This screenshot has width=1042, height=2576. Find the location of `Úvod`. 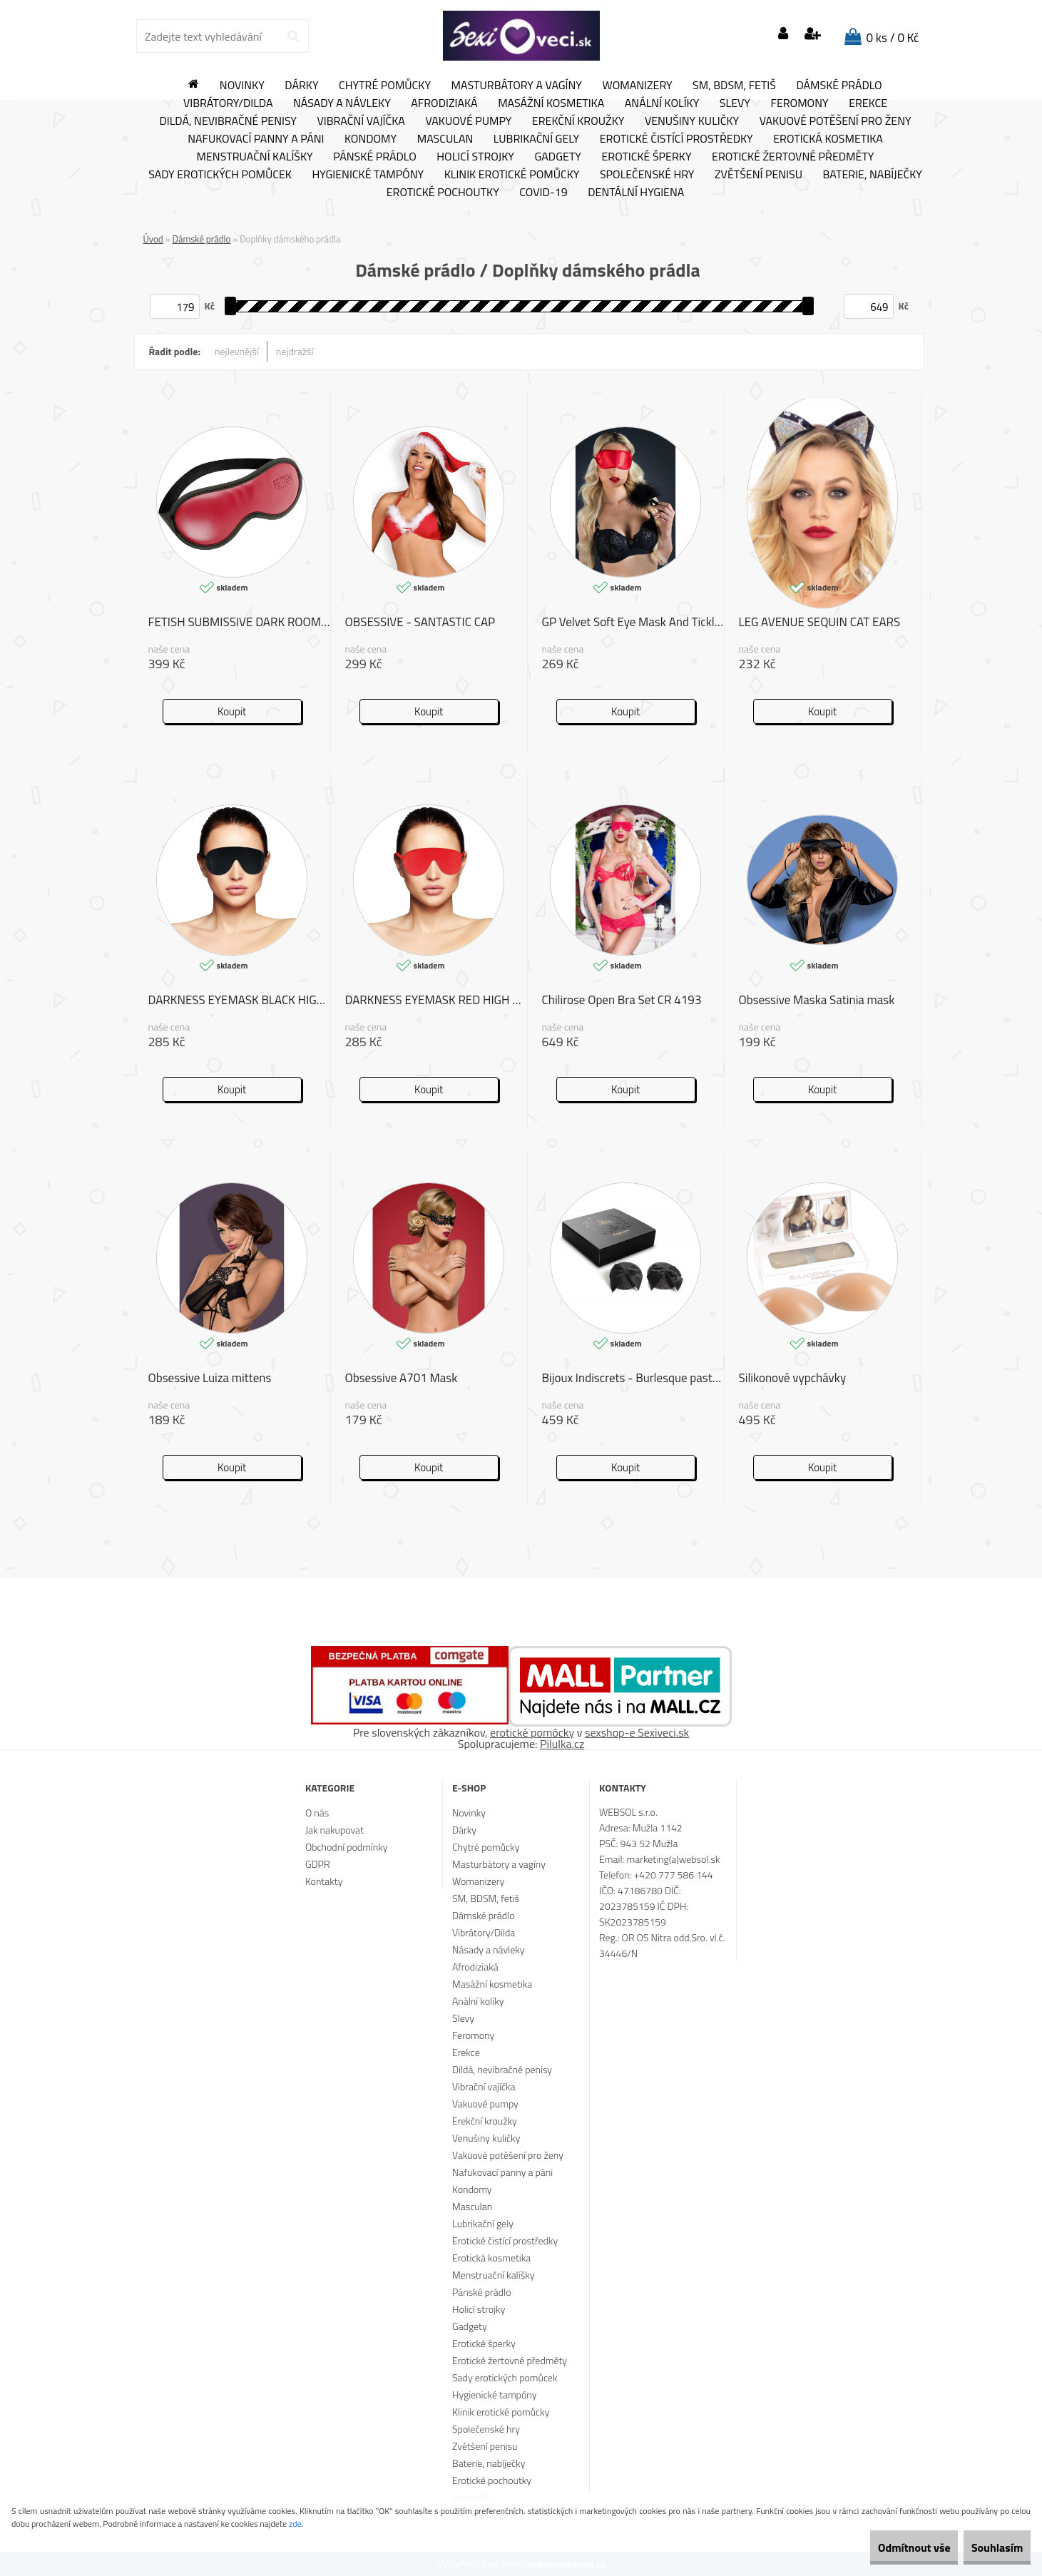

Úvod is located at coordinates (153, 239).